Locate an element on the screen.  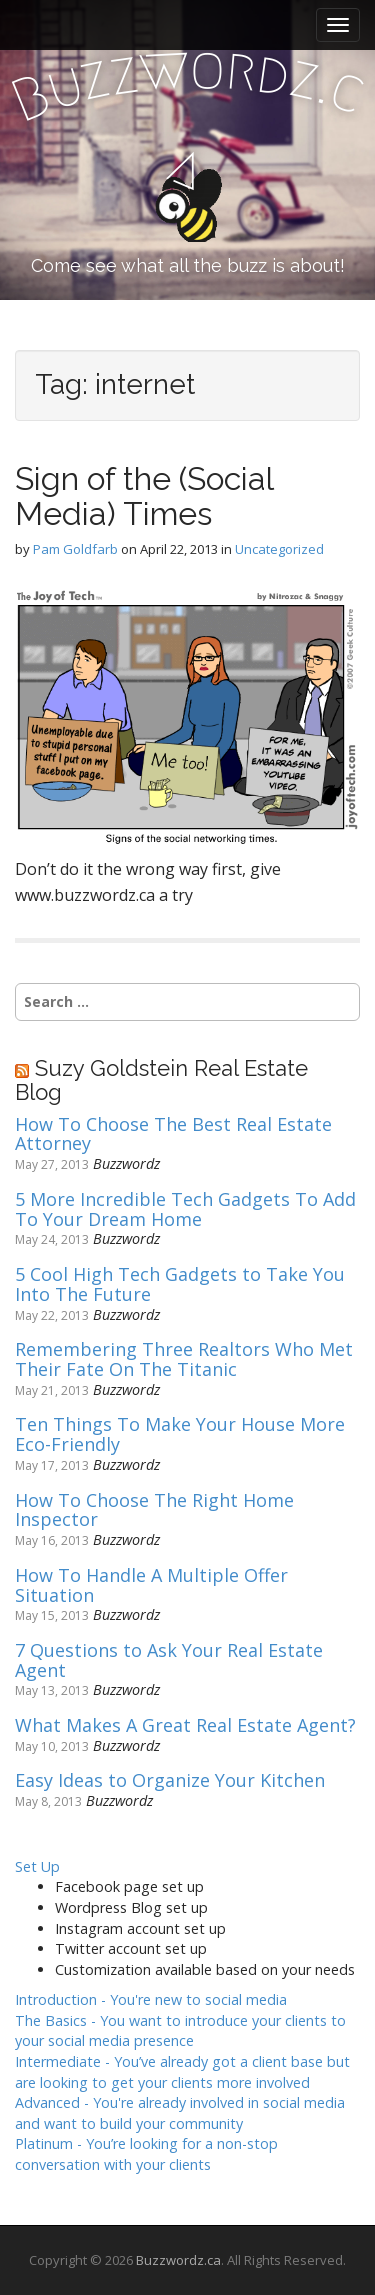
Uncategorized is located at coordinates (279, 549).